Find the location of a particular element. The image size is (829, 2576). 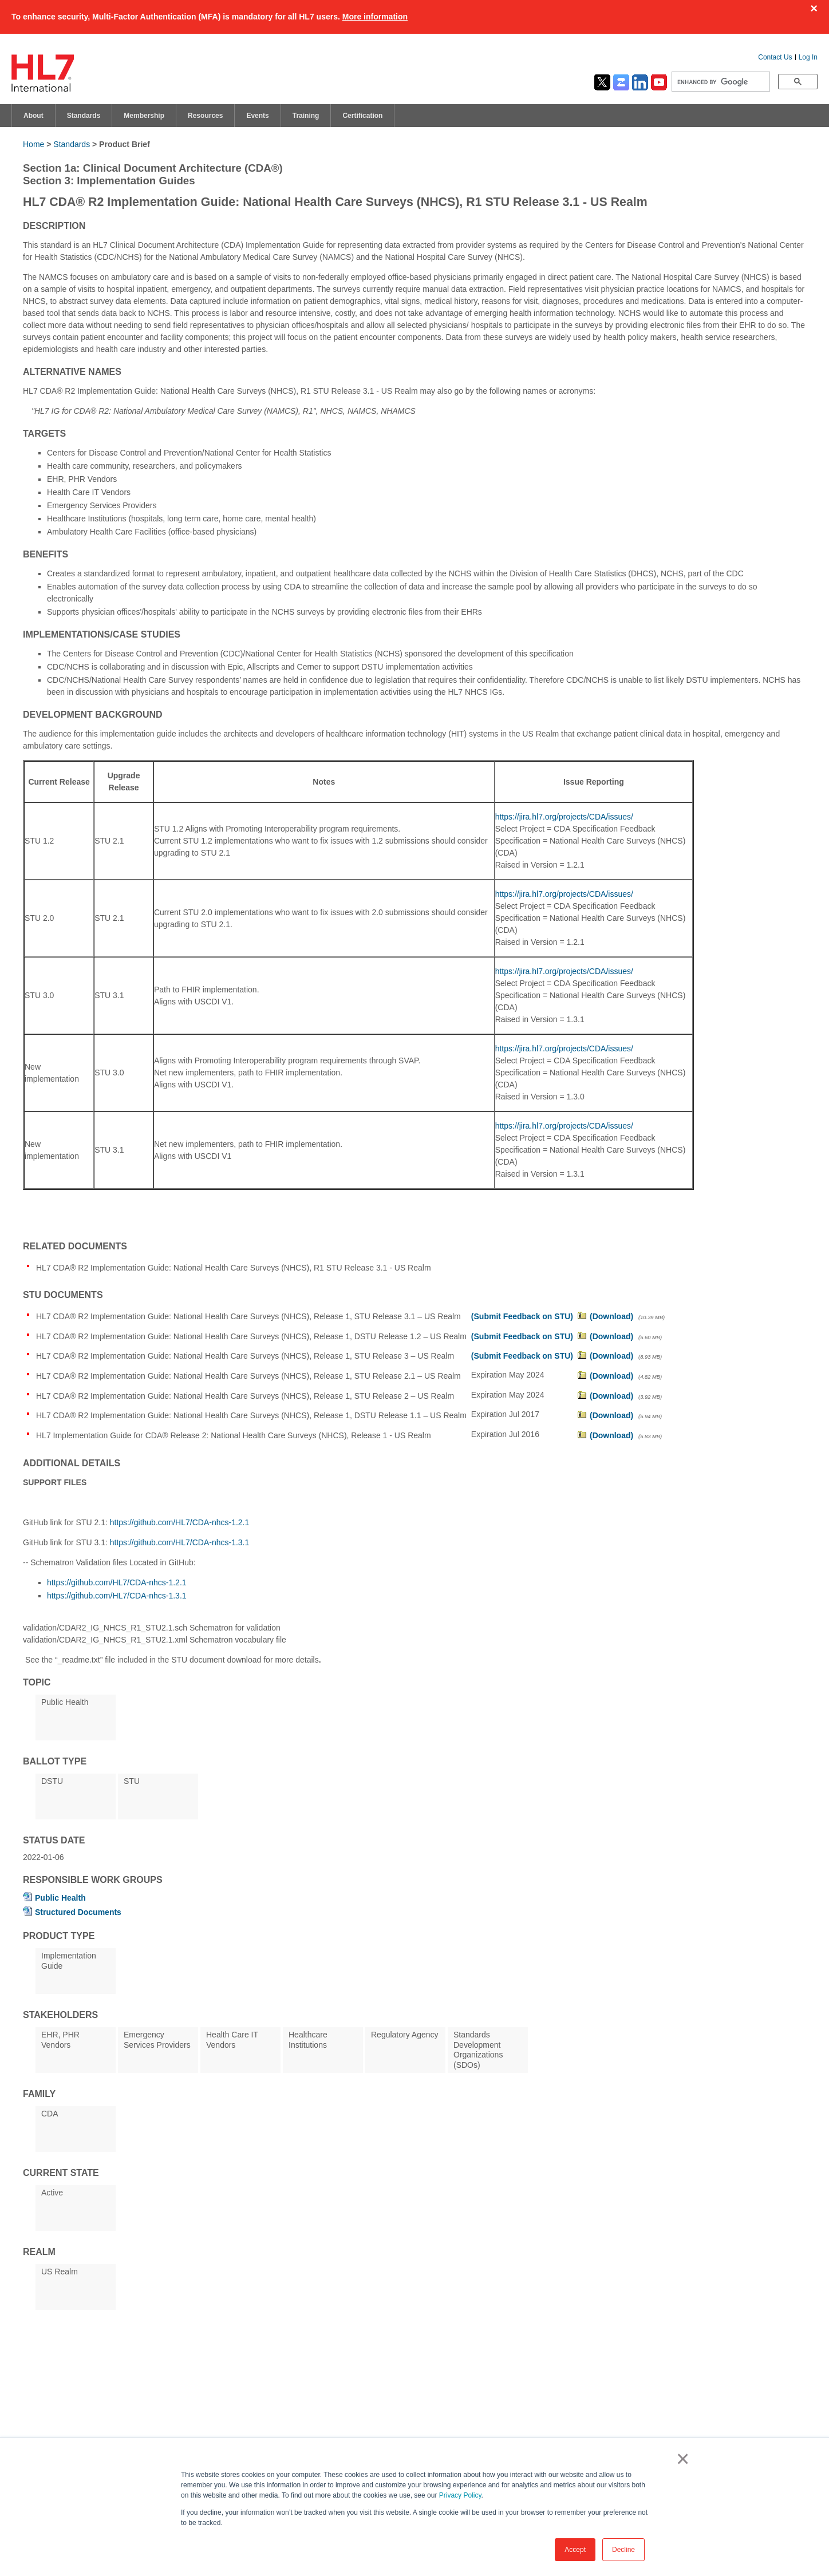

Accept [button] is located at coordinates (575, 2550).